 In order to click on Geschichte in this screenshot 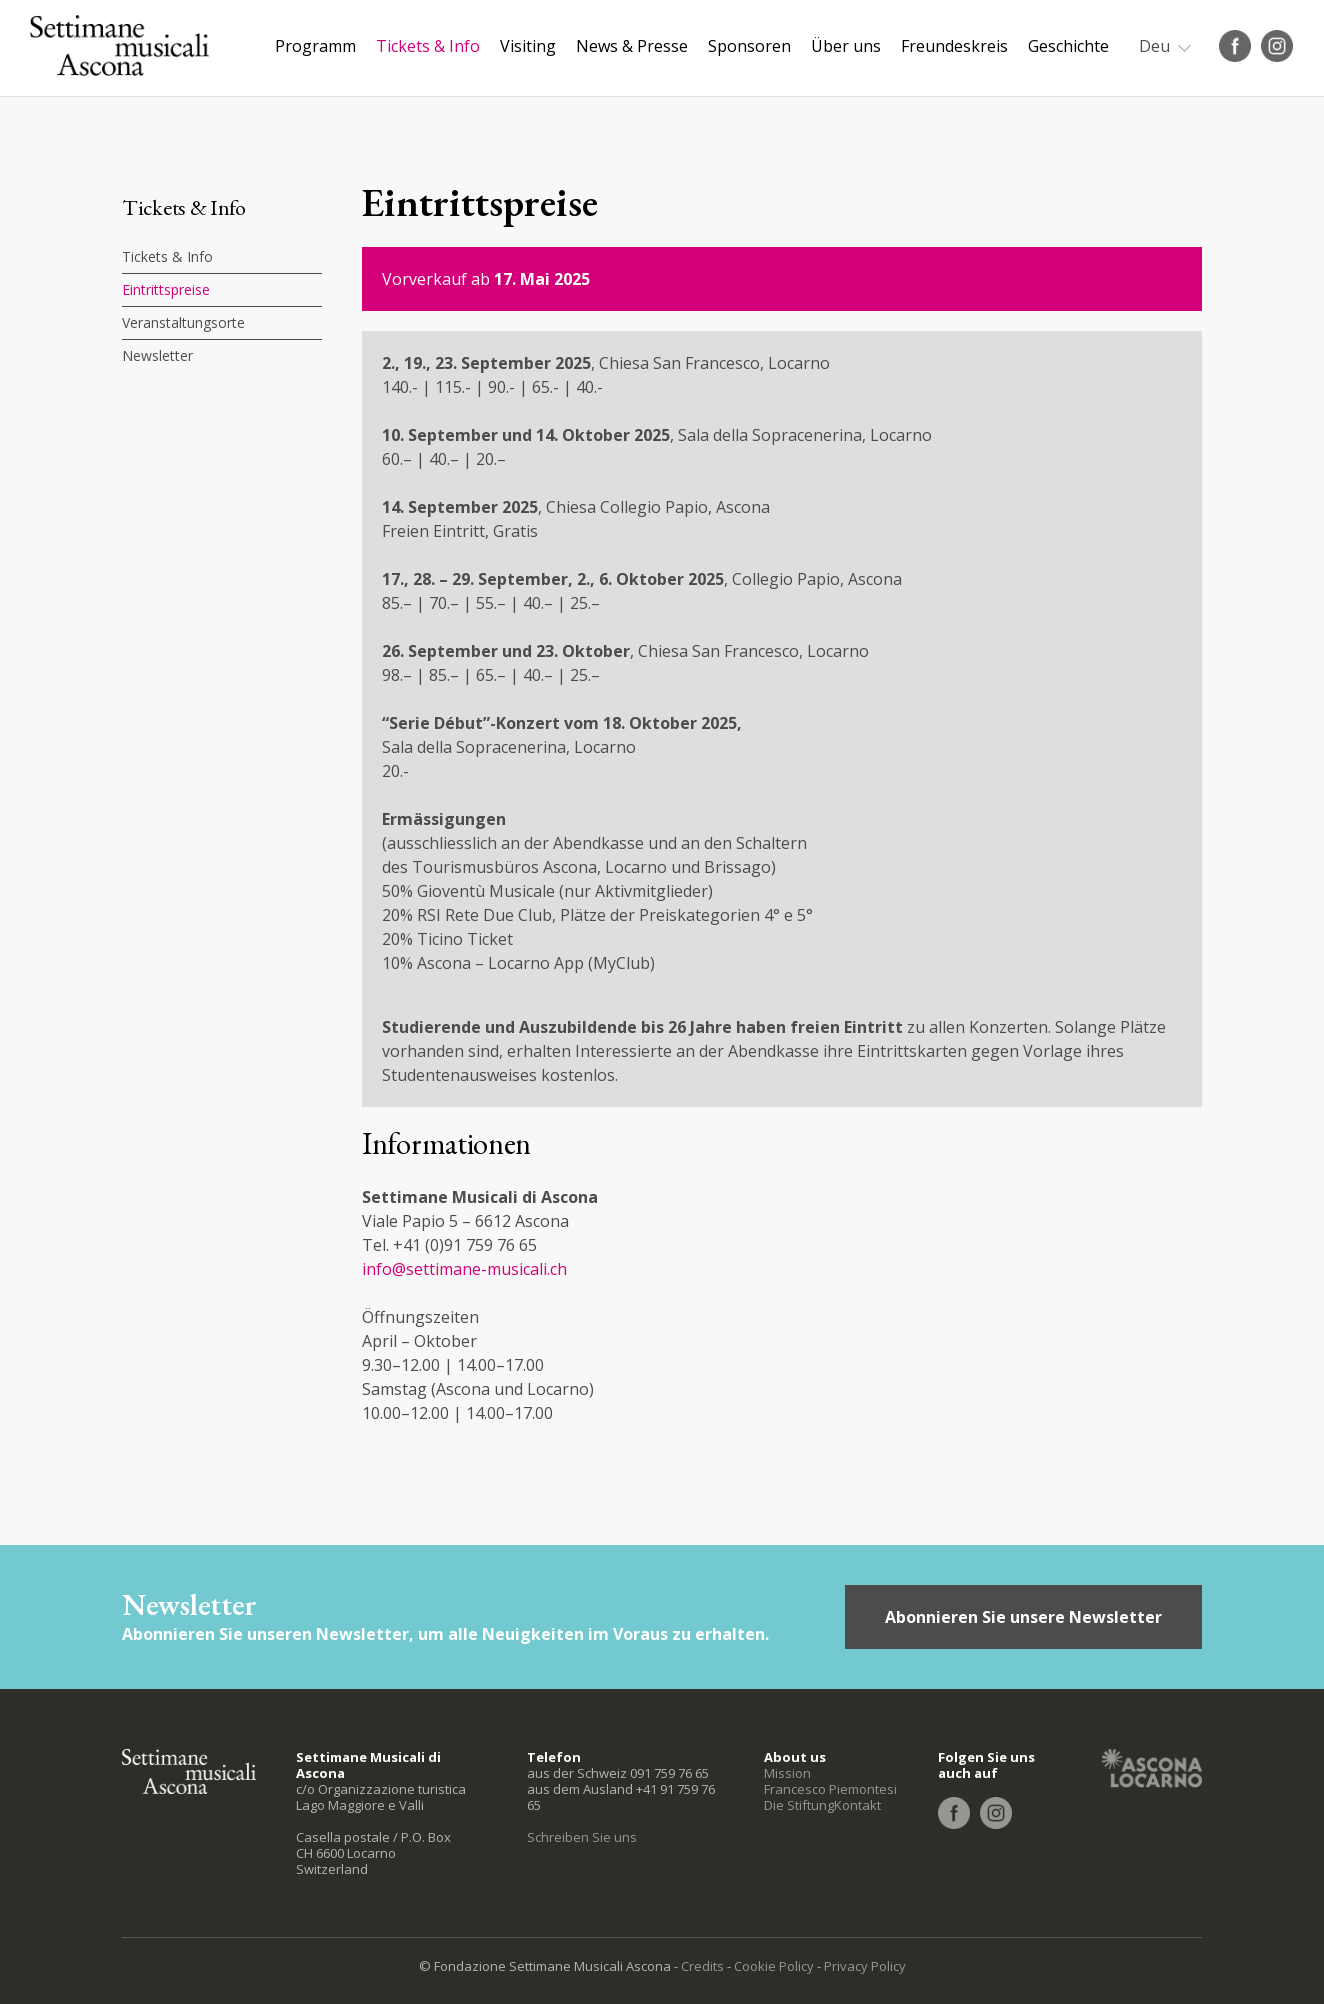, I will do `click(1068, 46)`.